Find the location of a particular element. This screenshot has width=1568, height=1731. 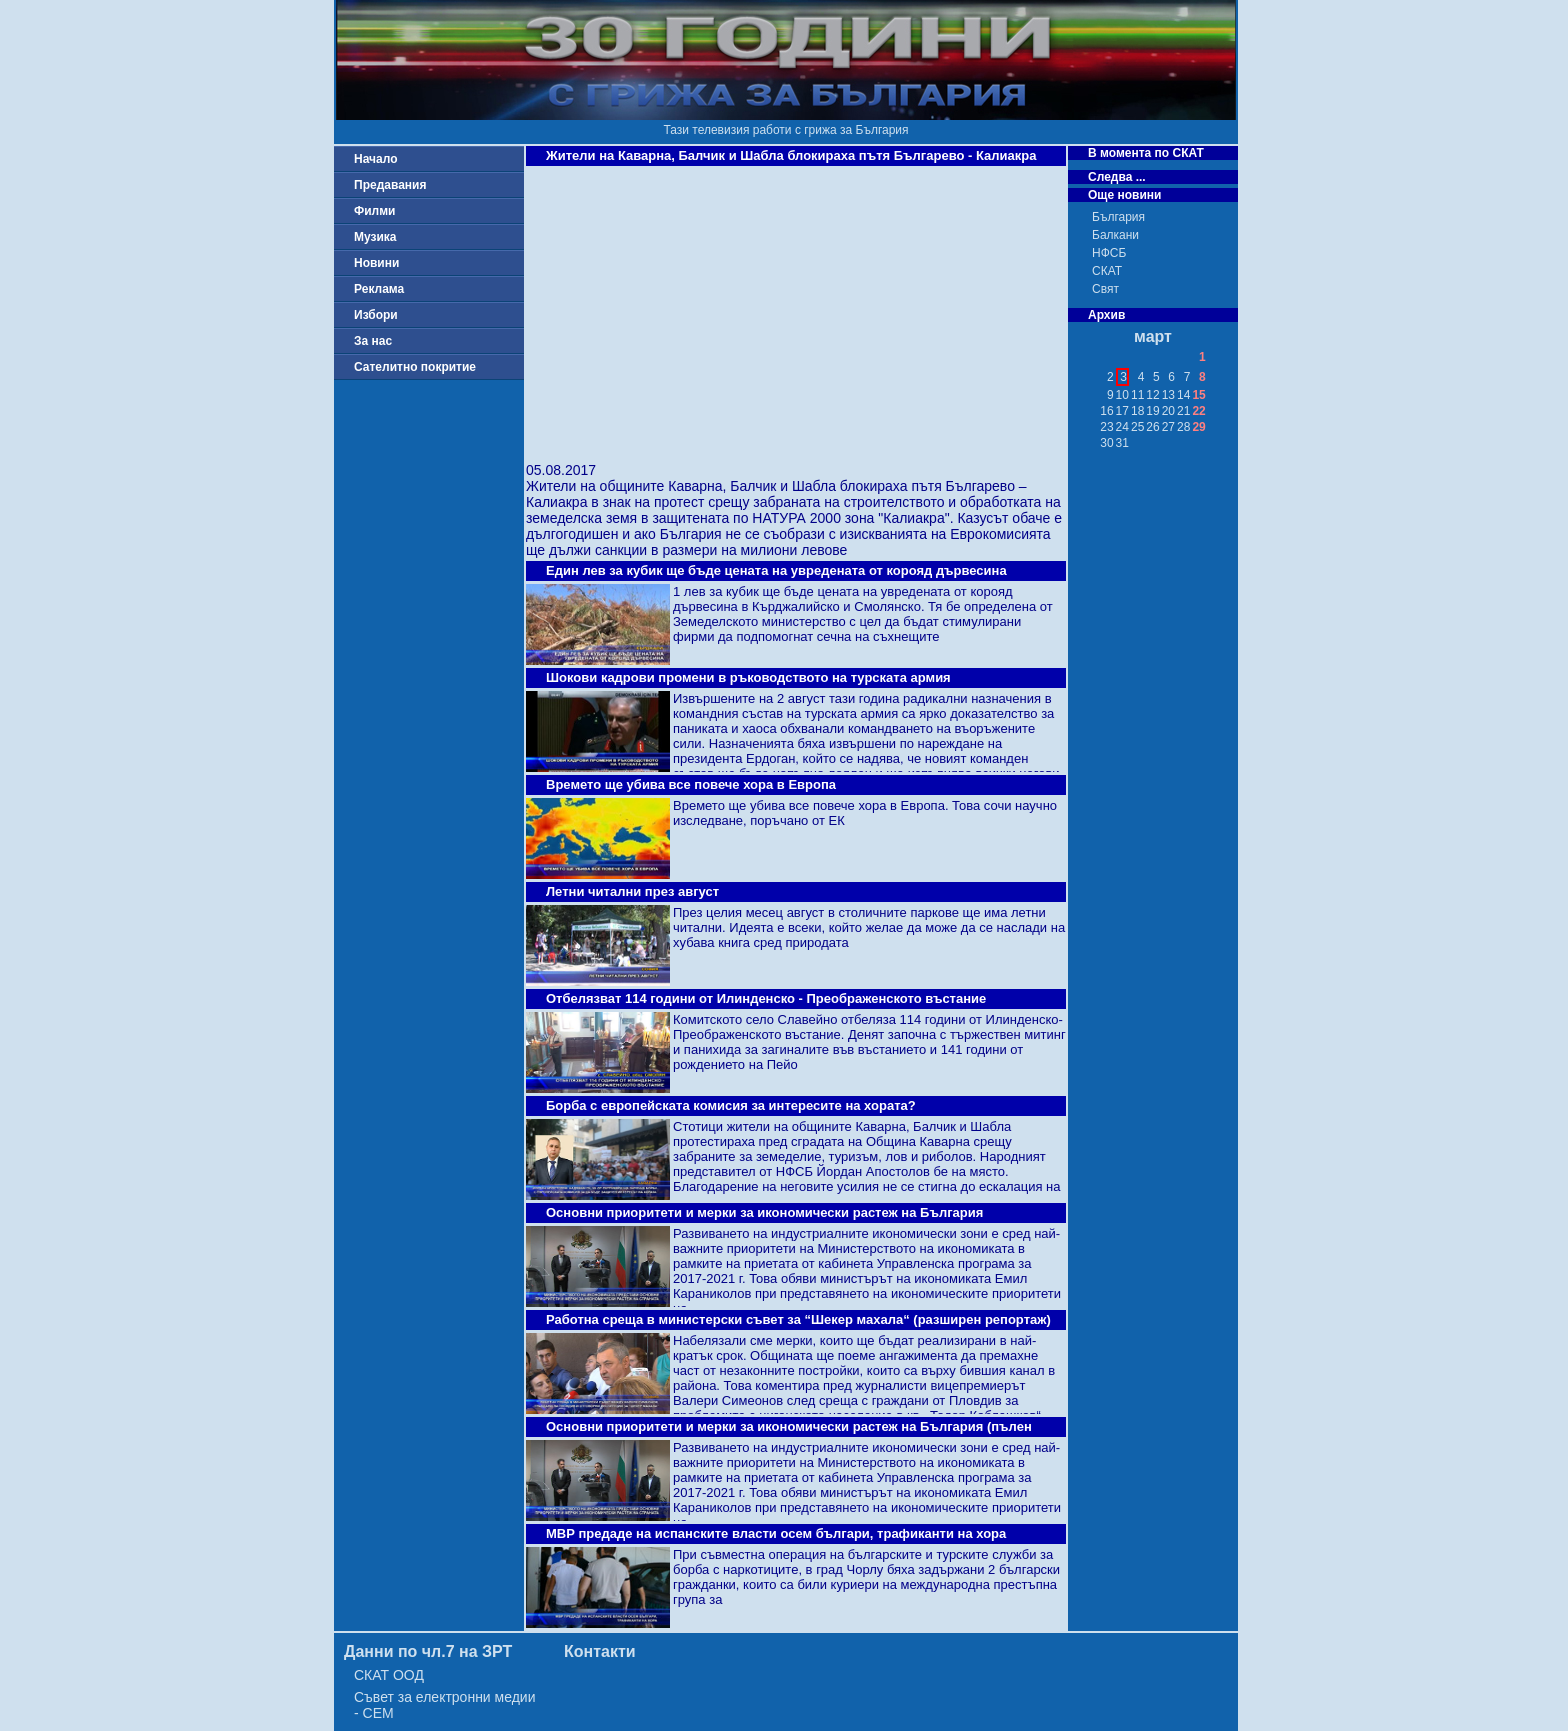

Предавания is located at coordinates (390, 185).